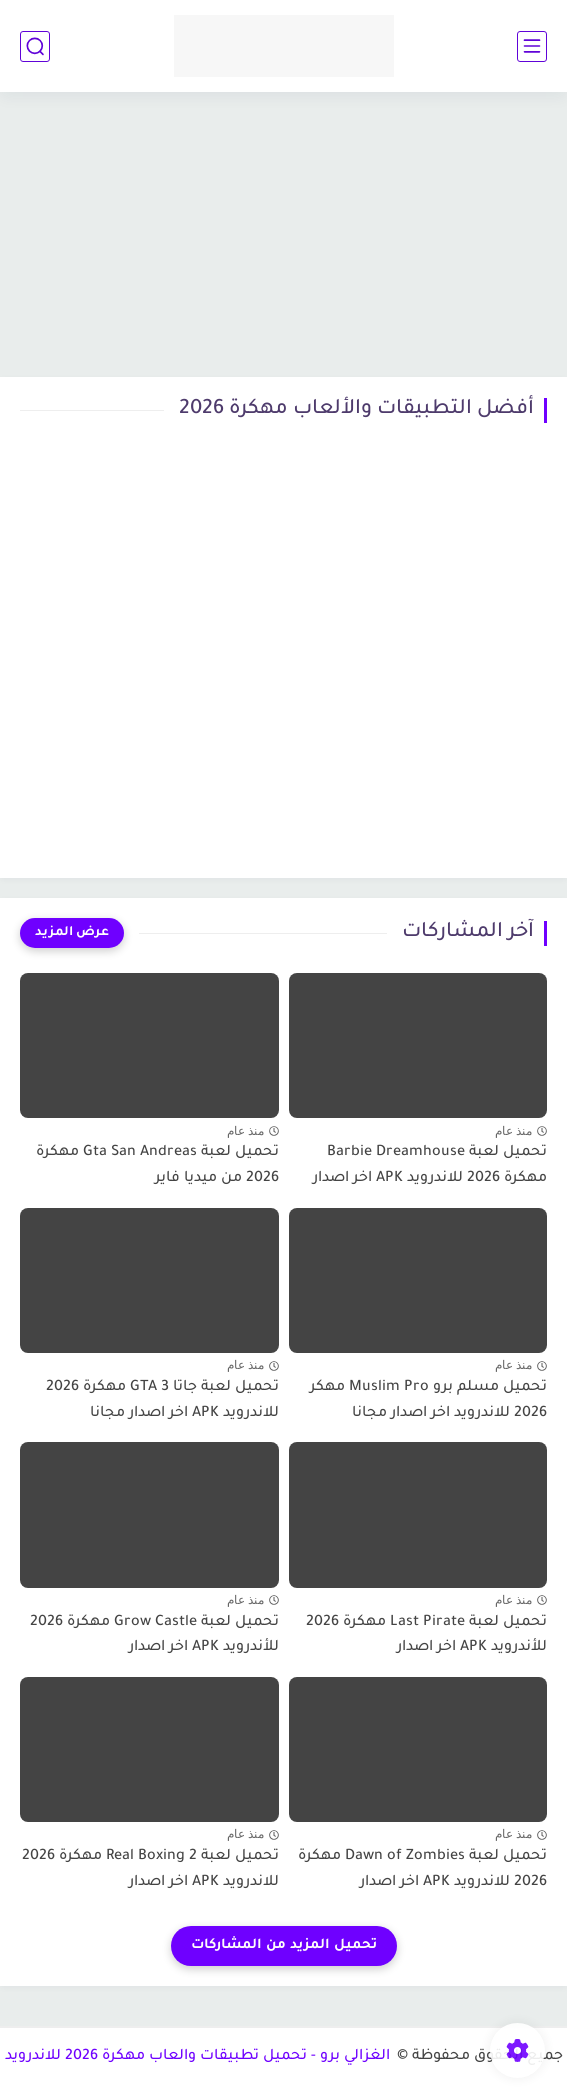 Image resolution: width=567 pixels, height=2098 pixels. Describe the element at coordinates (35, 46) in the screenshot. I see `[بحث]` at that location.